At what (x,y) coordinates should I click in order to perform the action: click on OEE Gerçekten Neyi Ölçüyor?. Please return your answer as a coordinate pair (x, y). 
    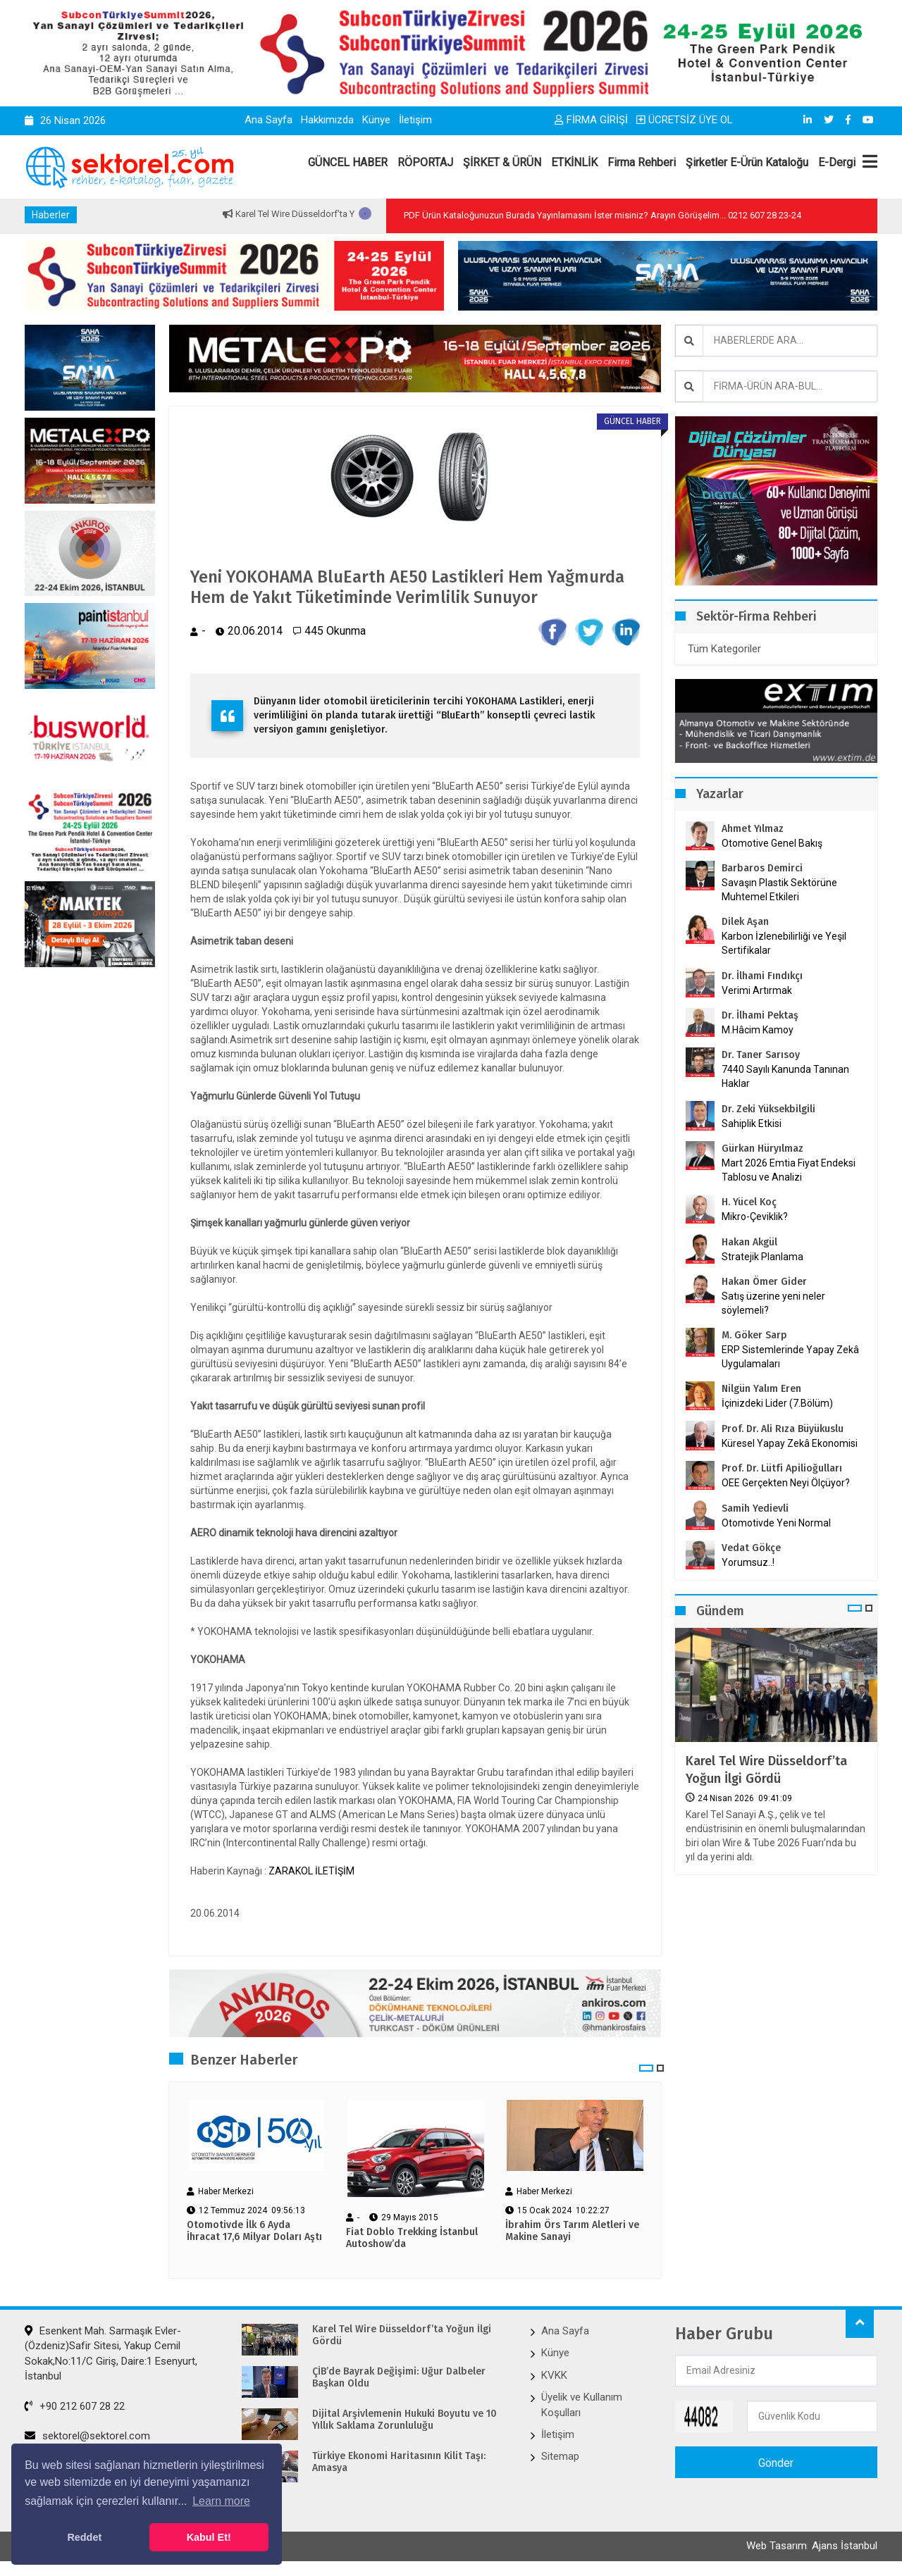
    Looking at the image, I should click on (786, 1482).